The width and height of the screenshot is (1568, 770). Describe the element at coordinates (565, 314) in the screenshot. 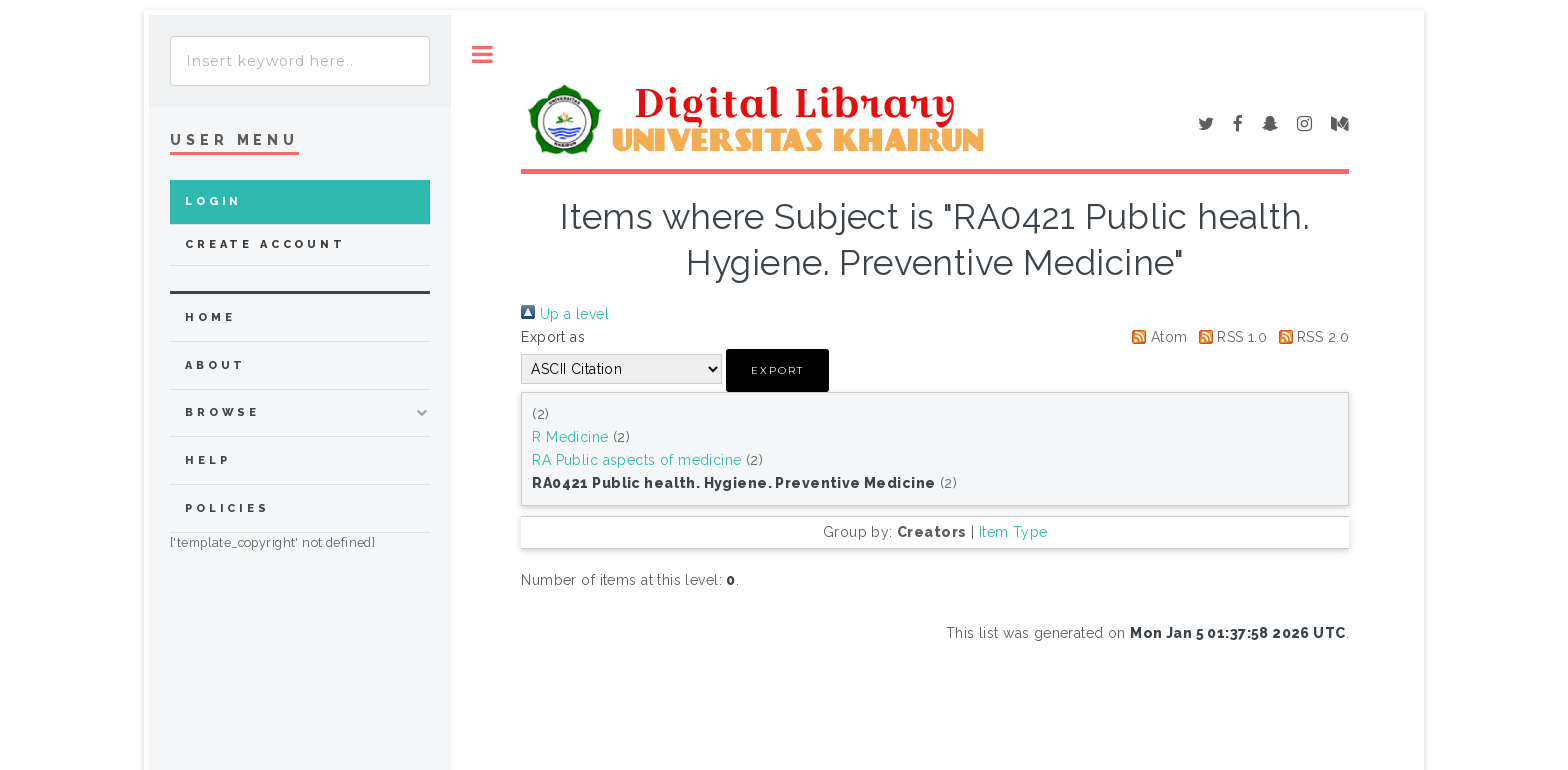

I see `Up a level` at that location.